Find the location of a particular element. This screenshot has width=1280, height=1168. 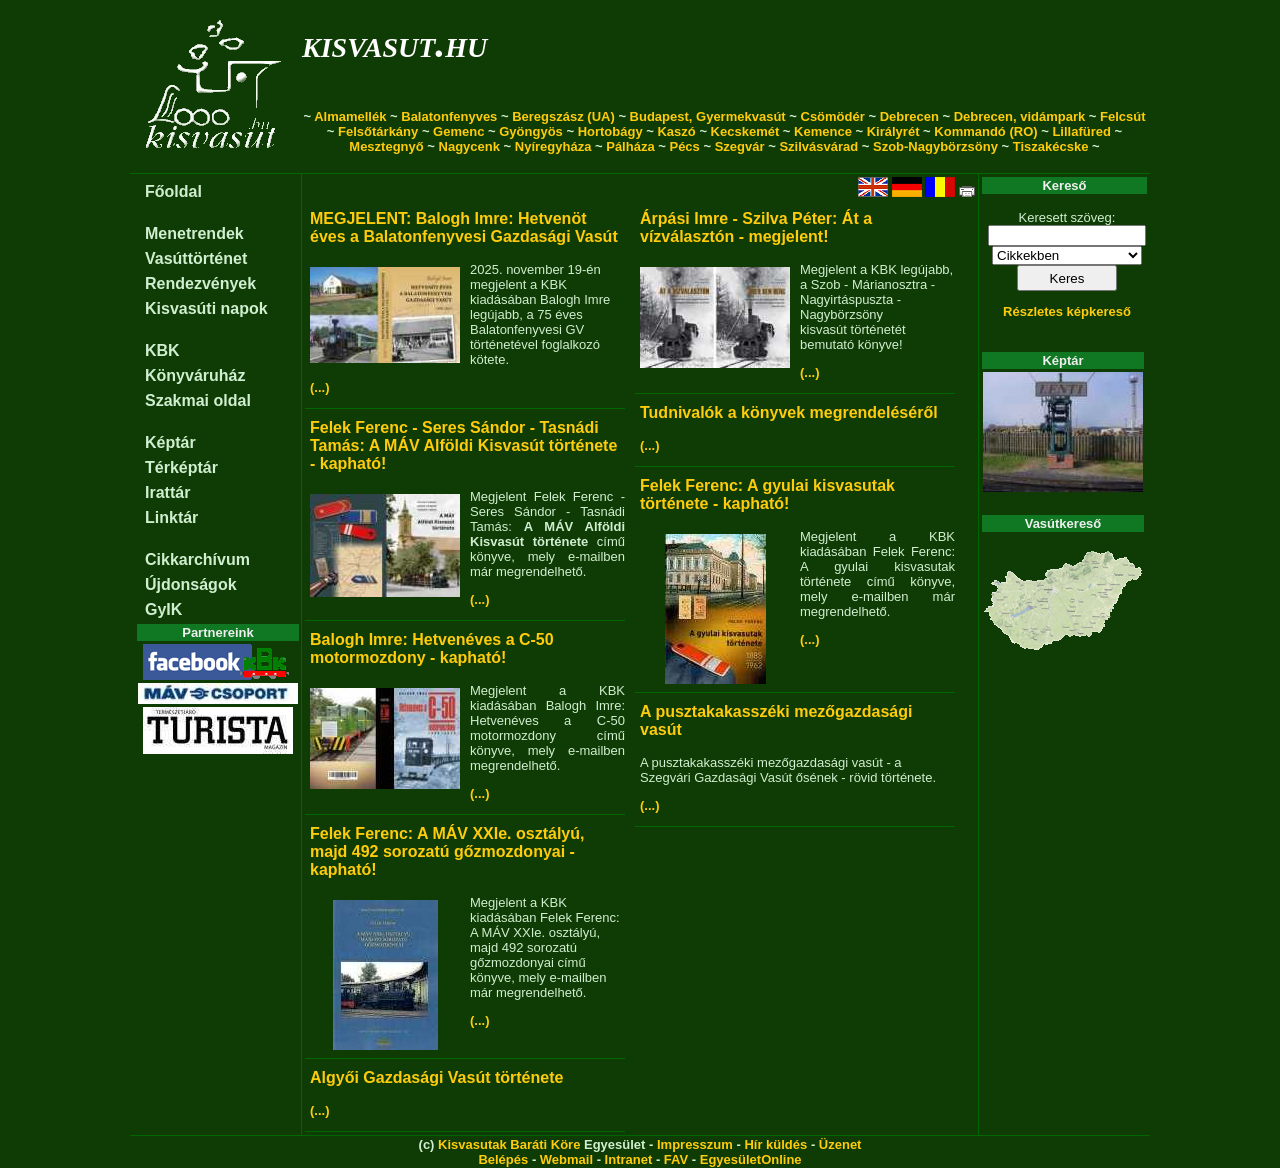

Impresszum is located at coordinates (695, 1144).